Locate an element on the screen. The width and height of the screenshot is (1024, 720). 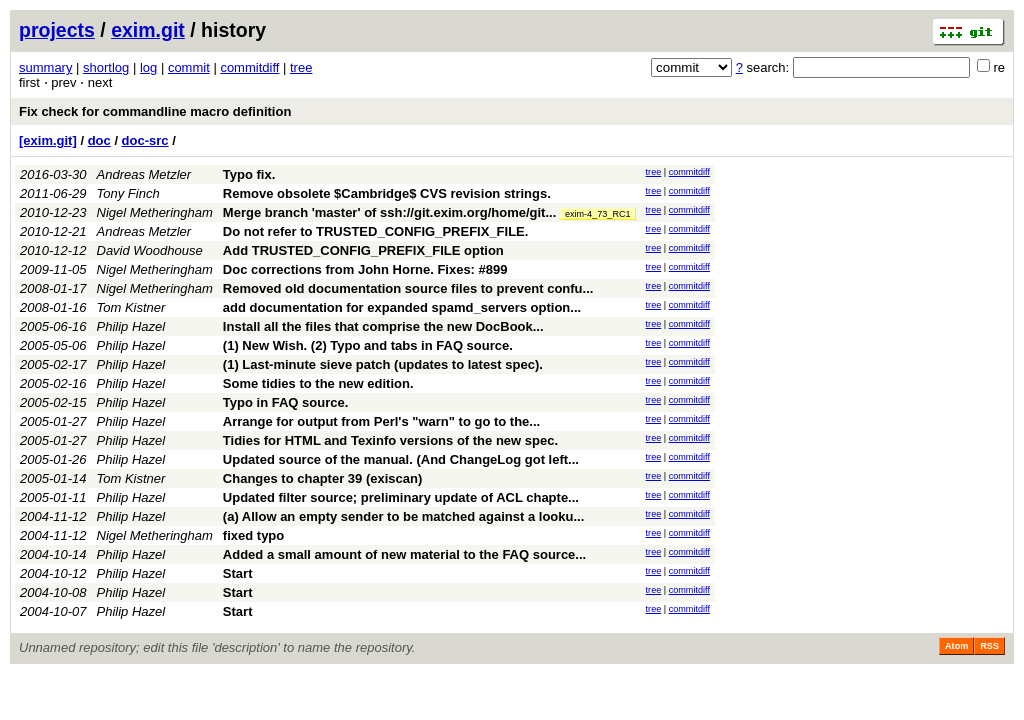
Remove obsolete $Cambridge$ CVS revision strings. is located at coordinates (387, 193).